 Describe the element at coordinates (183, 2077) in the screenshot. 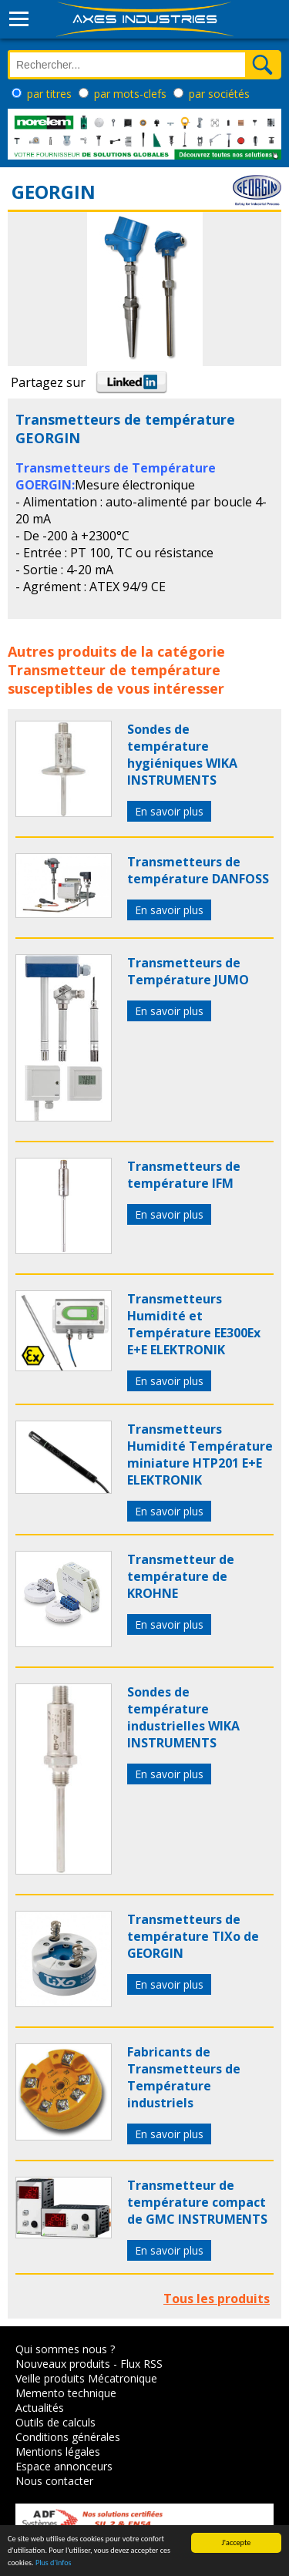

I see `Fabricants de Transmetteurs de Température industriels` at that location.